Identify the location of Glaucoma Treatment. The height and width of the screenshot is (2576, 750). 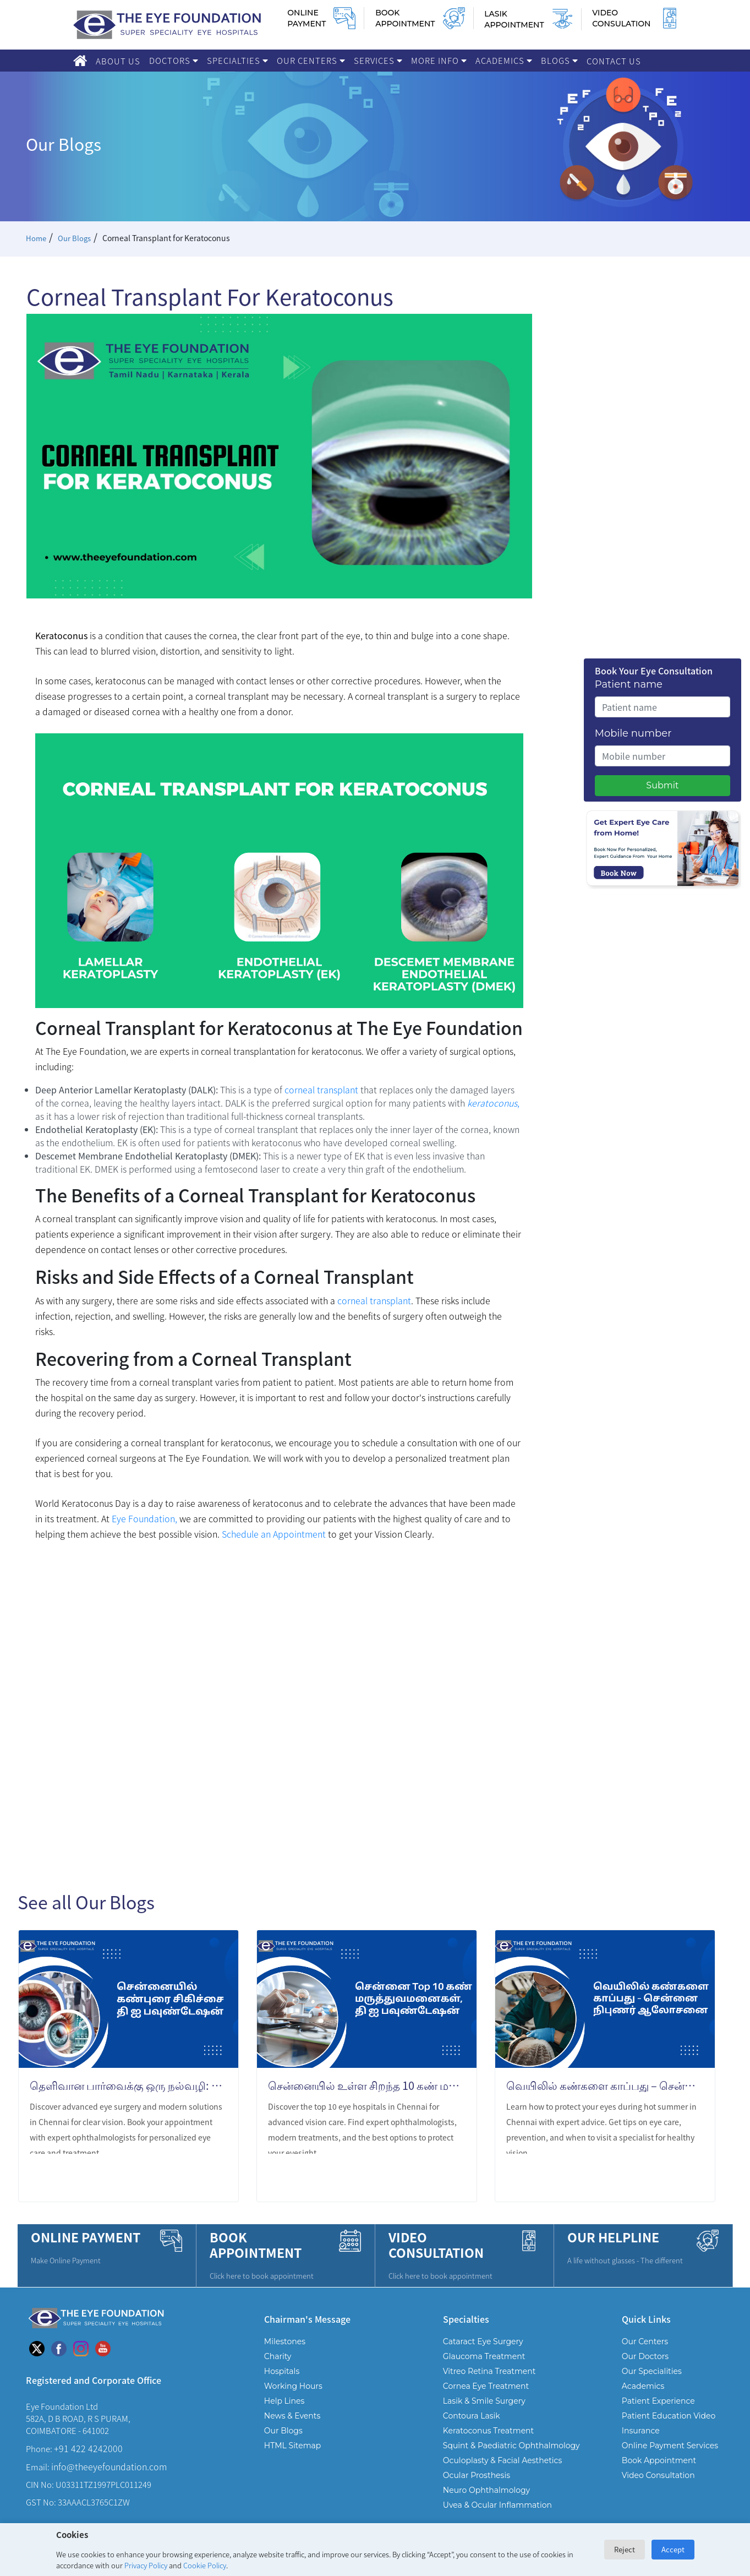
(484, 2356).